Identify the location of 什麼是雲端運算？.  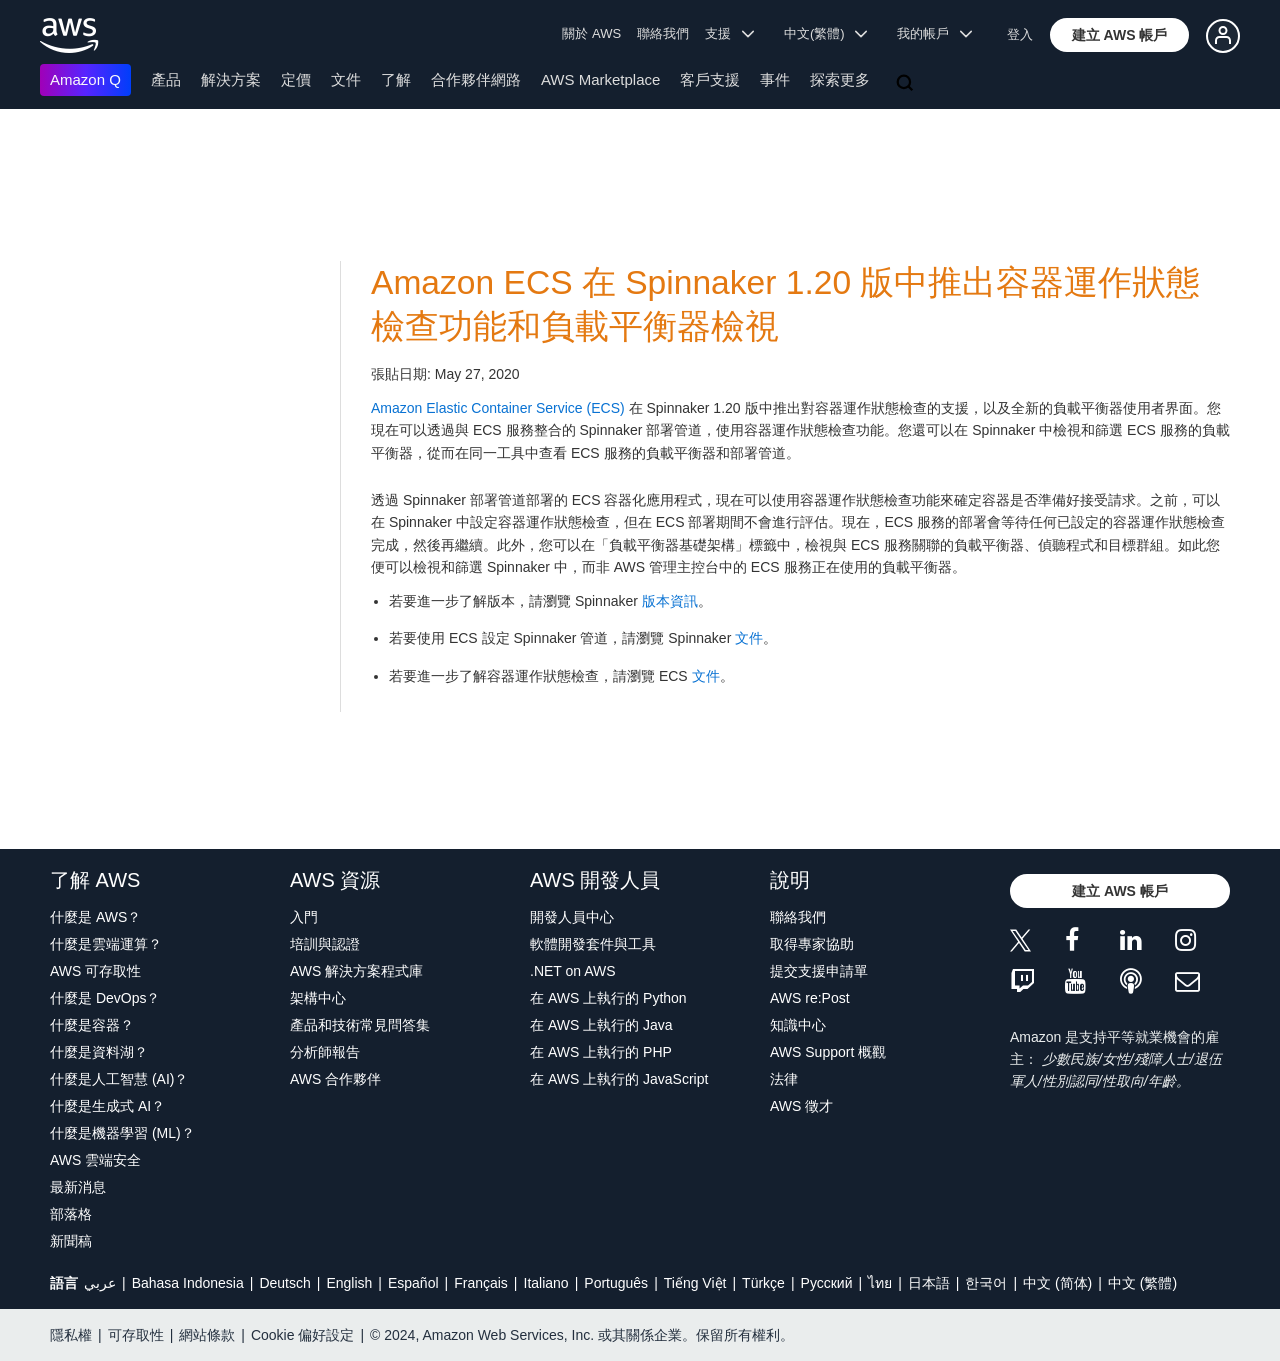
(106, 944).